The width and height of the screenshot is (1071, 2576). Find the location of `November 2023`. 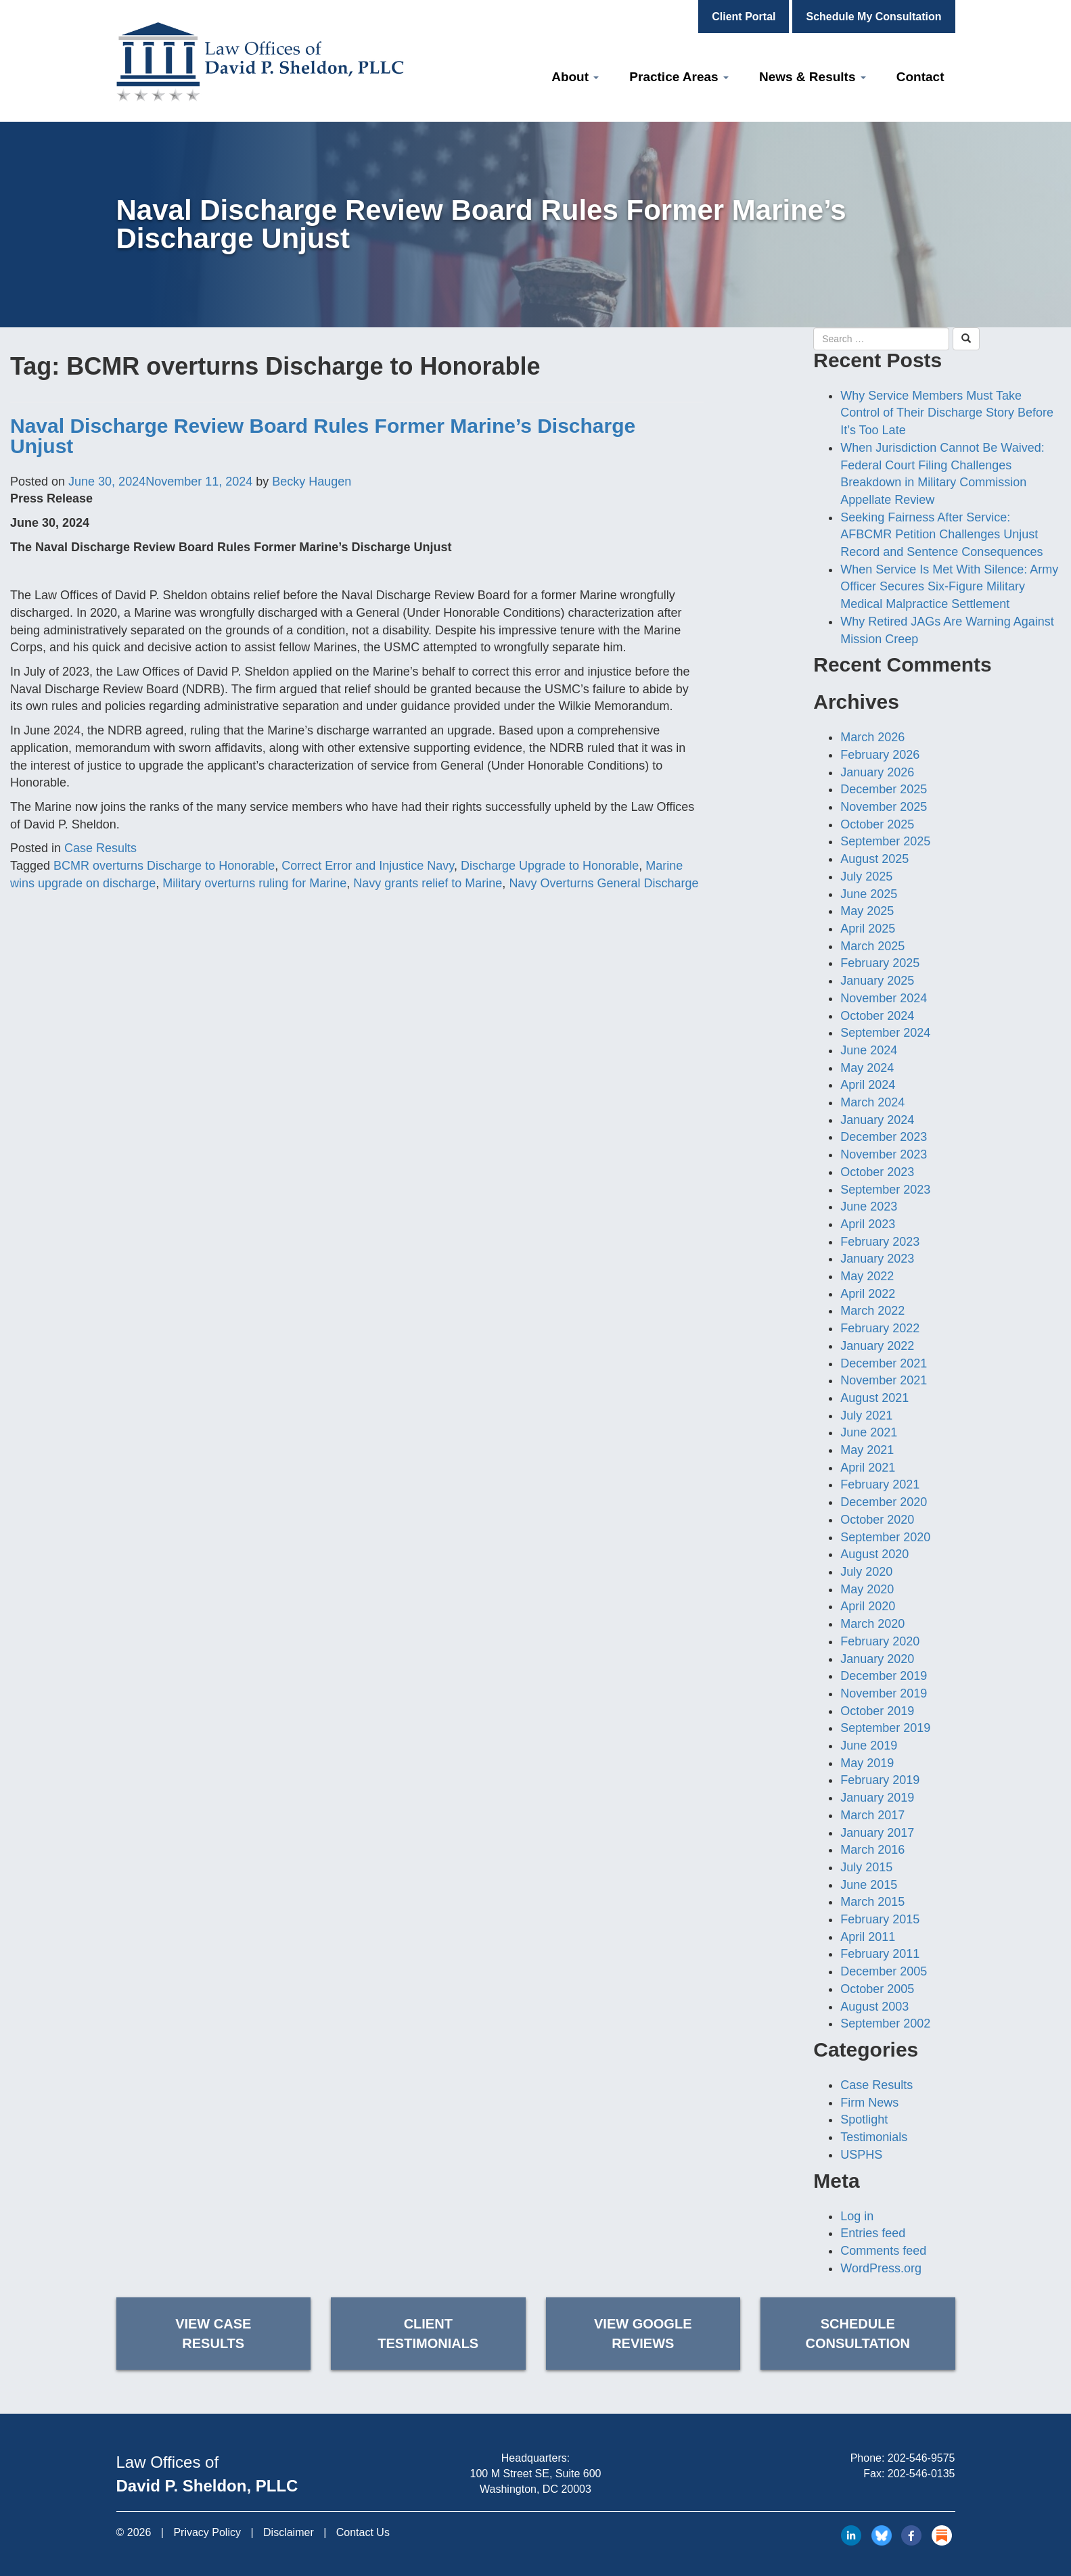

November 2023 is located at coordinates (883, 1154).